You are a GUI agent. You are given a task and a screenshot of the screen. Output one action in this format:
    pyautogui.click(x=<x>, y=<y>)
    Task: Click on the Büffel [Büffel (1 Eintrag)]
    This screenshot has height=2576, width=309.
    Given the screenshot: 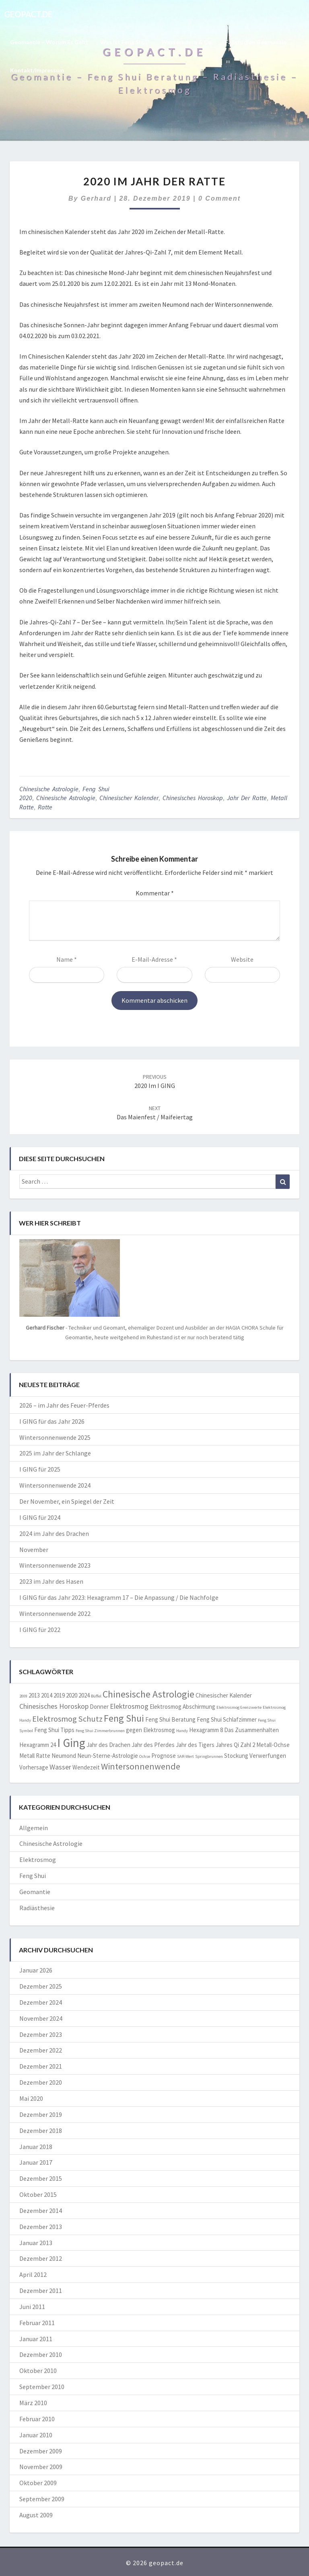 What is the action you would take?
    pyautogui.click(x=96, y=1696)
    